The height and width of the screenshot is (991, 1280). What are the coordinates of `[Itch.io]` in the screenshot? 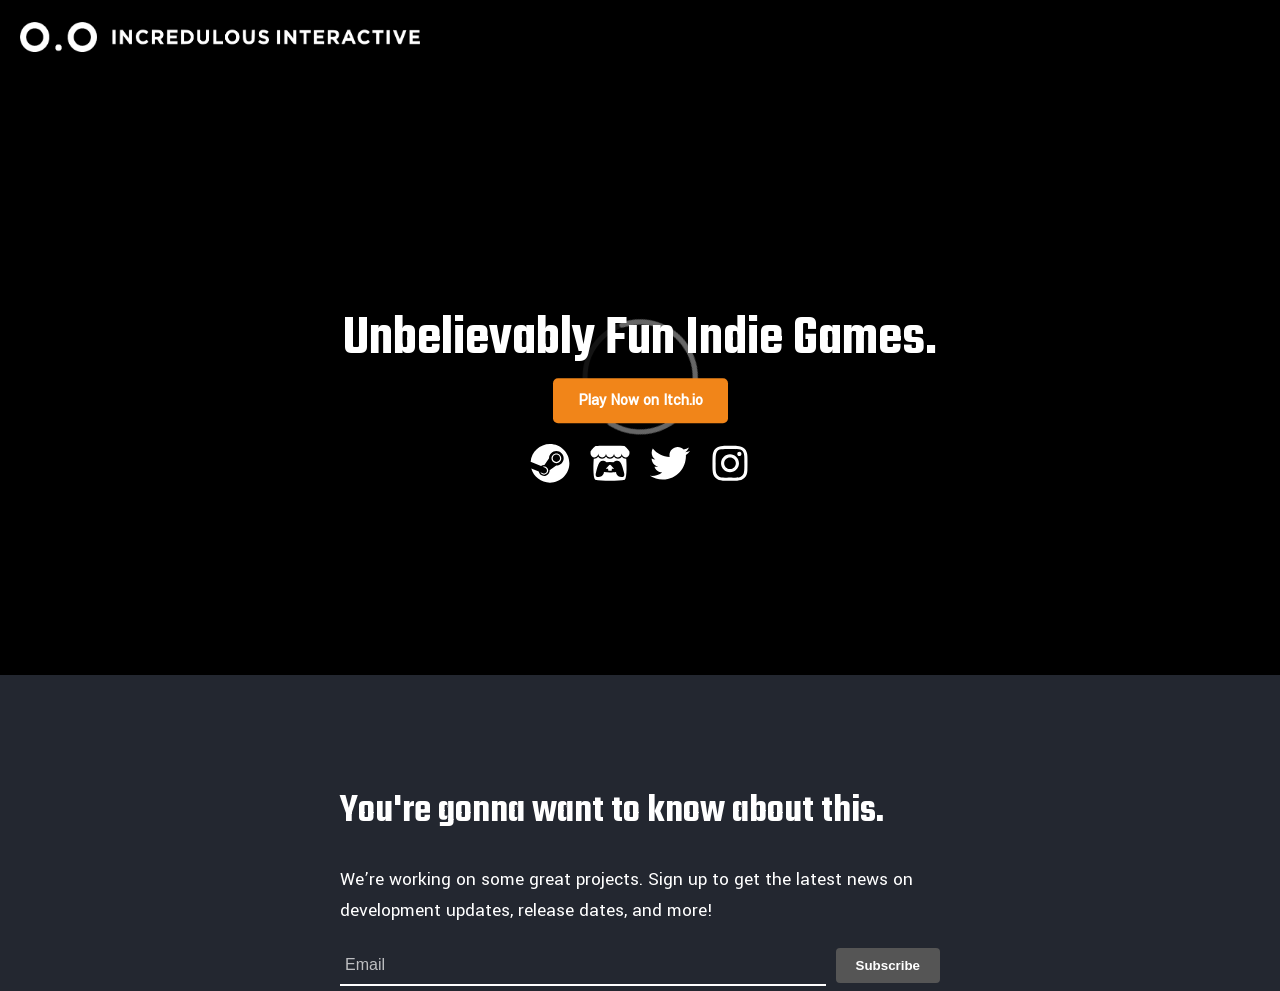 It's located at (610, 466).